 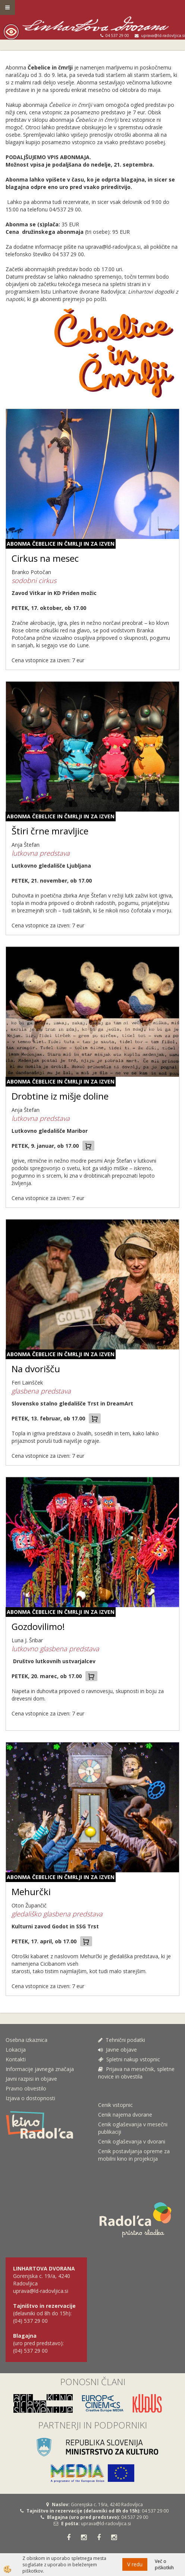 What do you see at coordinates (26, 2088) in the screenshot?
I see `Pravno obvestilo` at bounding box center [26, 2088].